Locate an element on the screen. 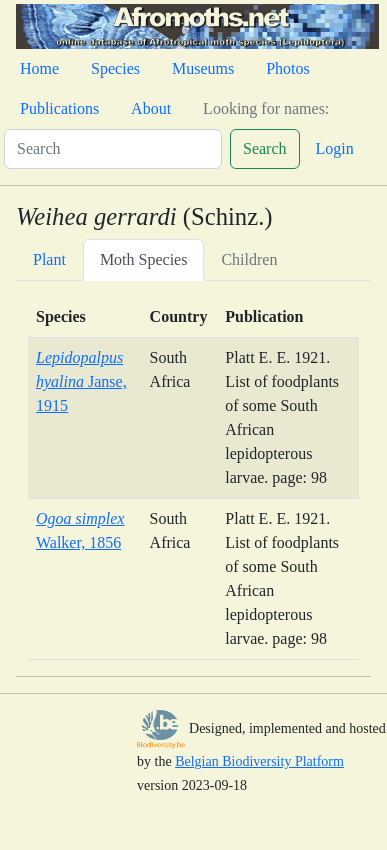 Image resolution: width=387 pixels, height=850 pixels. Photos is located at coordinates (288, 68).